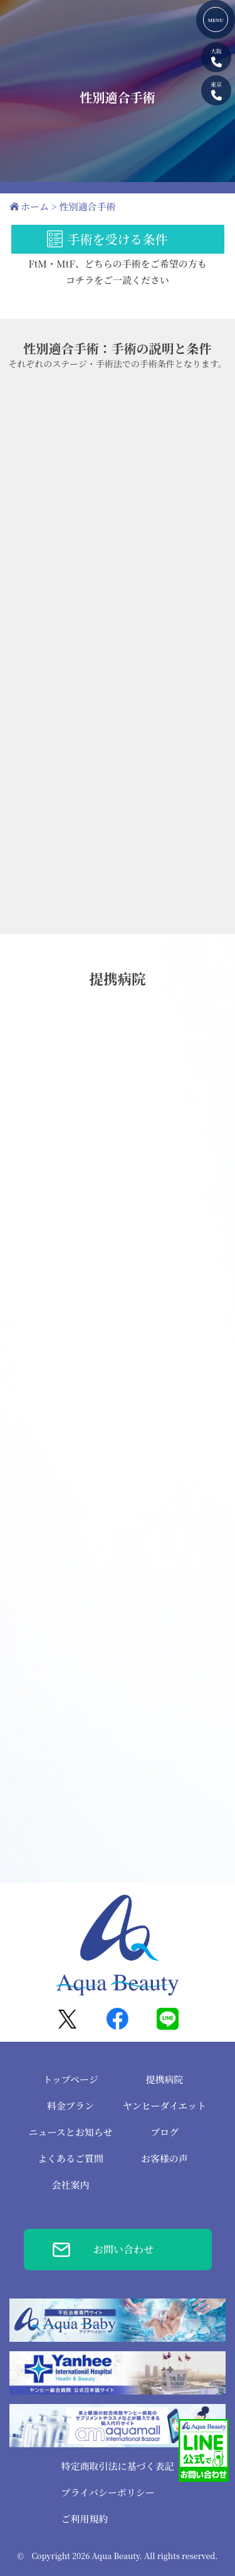 The image size is (235, 2576). Describe the element at coordinates (164, 2131) in the screenshot. I see `ブログ` at that location.